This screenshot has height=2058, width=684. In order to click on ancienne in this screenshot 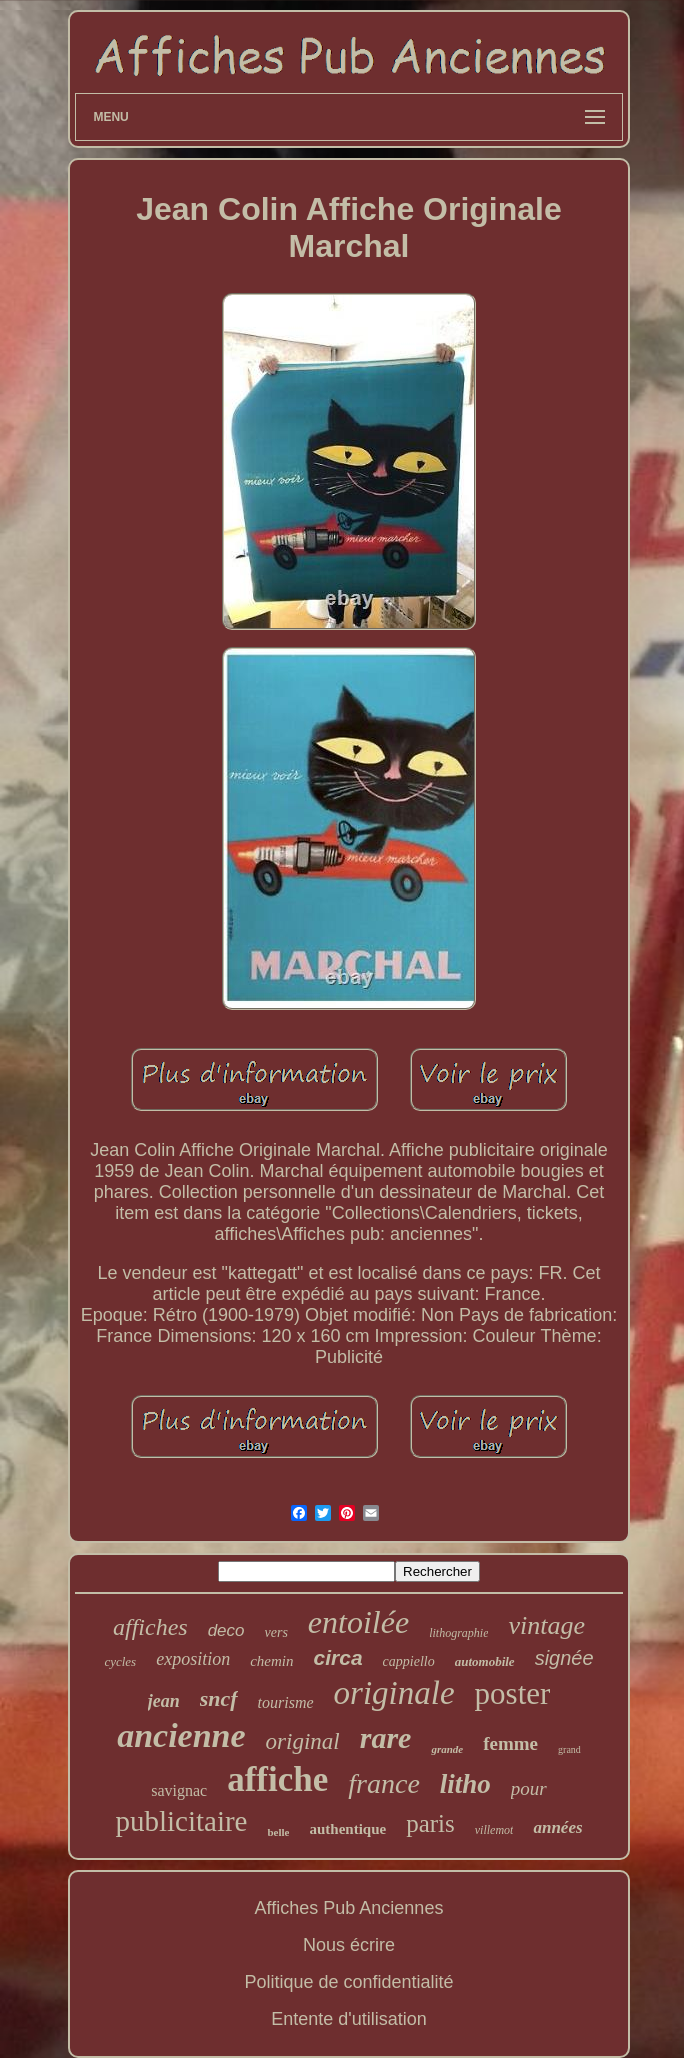, I will do `click(181, 1735)`.